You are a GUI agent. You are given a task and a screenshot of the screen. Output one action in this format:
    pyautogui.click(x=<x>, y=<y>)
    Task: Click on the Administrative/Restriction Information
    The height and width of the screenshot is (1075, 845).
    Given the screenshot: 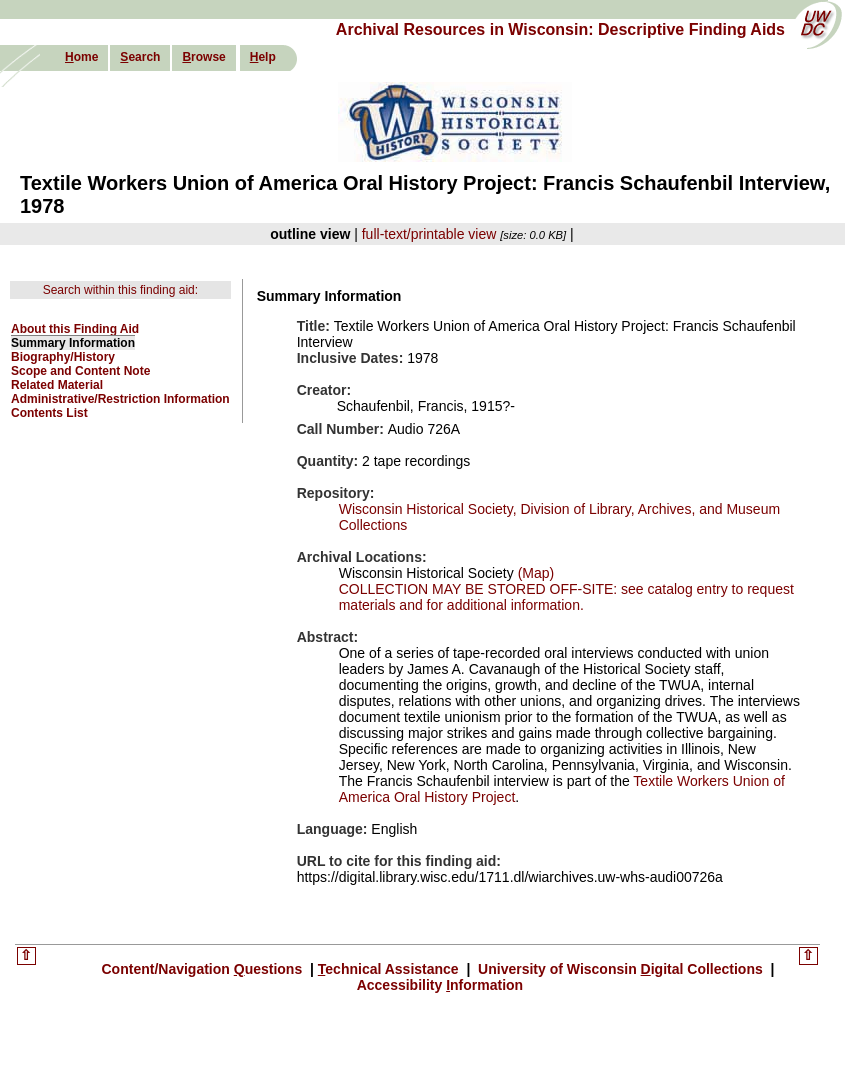 What is the action you would take?
    pyautogui.click(x=120, y=399)
    